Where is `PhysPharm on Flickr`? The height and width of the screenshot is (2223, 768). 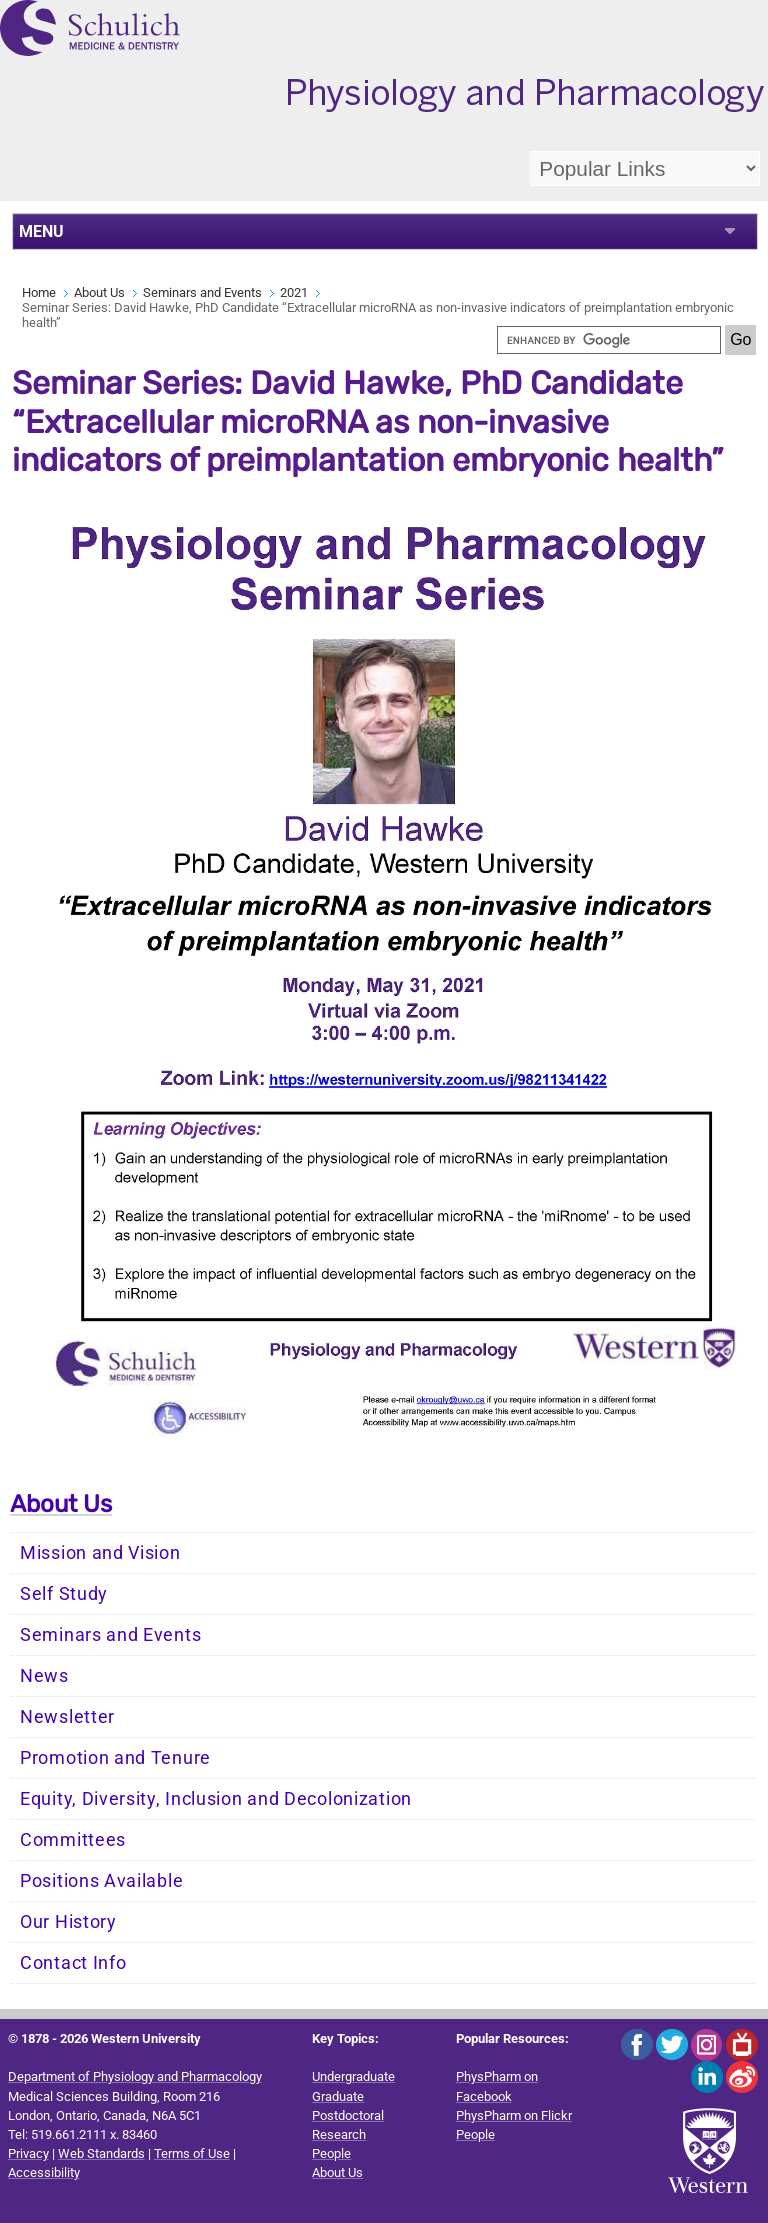 PhysPharm on Flickr is located at coordinates (514, 2115).